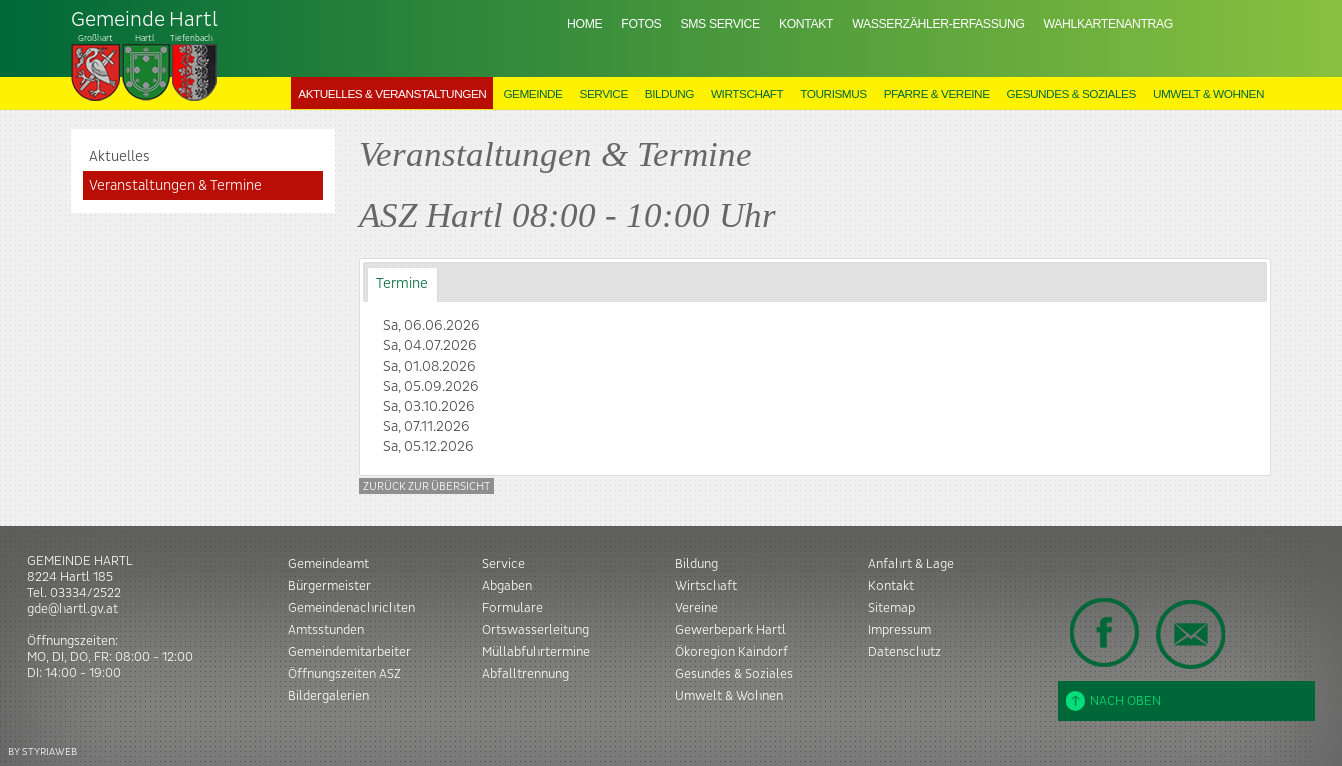  Describe the element at coordinates (426, 486) in the screenshot. I see `Zurück zur Übersicht` at that location.